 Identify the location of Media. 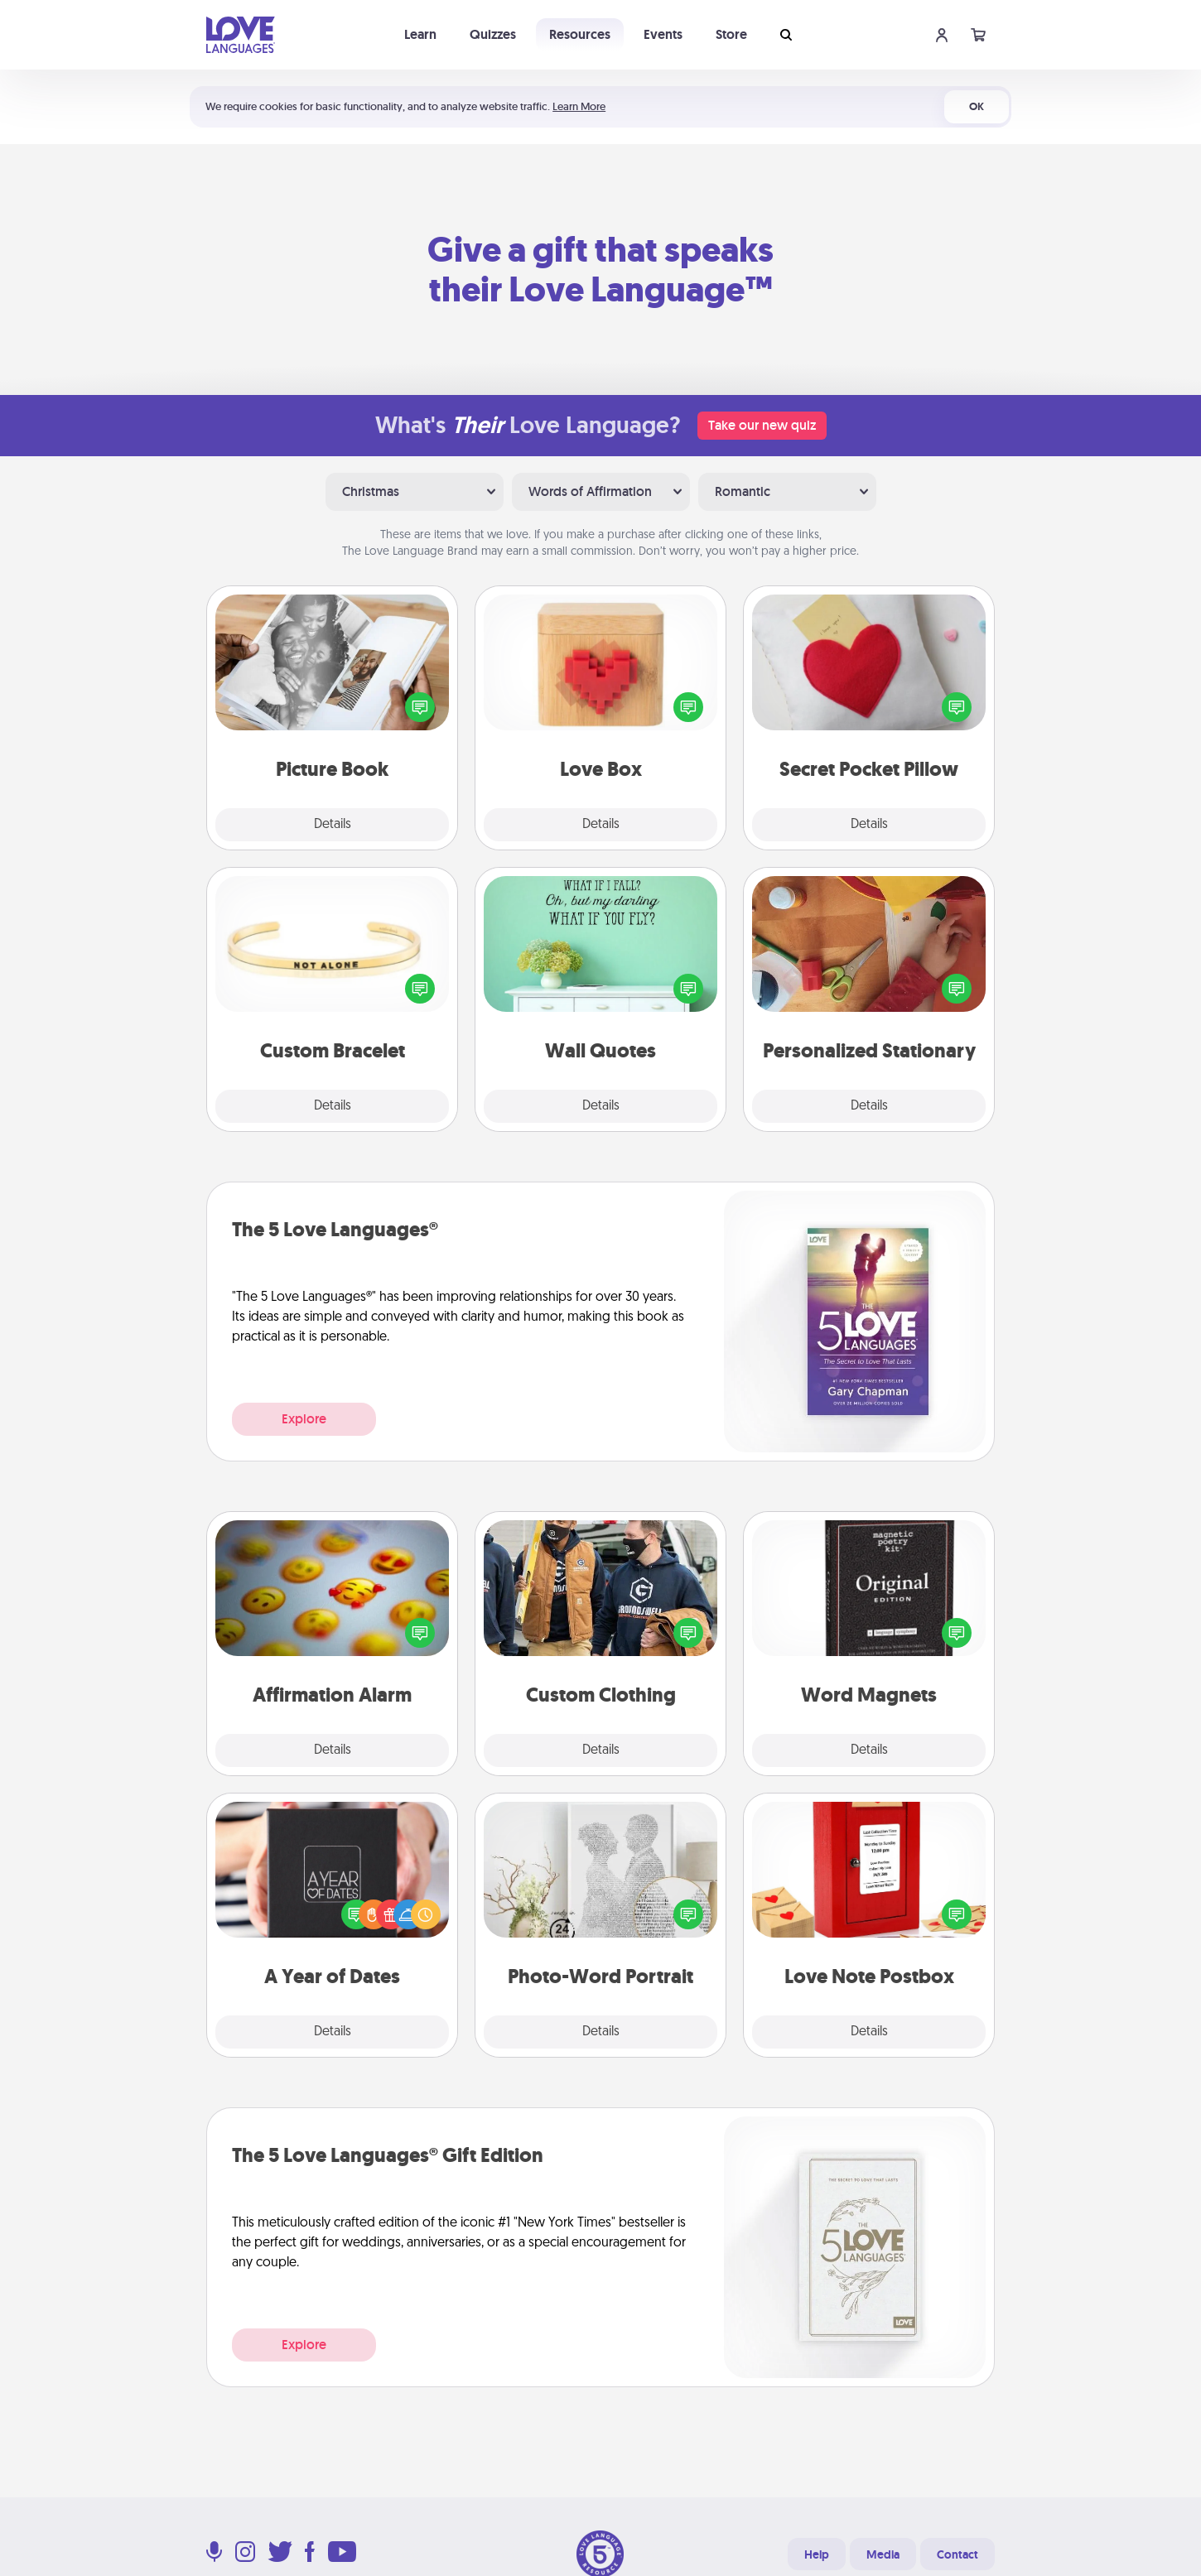
(883, 2554).